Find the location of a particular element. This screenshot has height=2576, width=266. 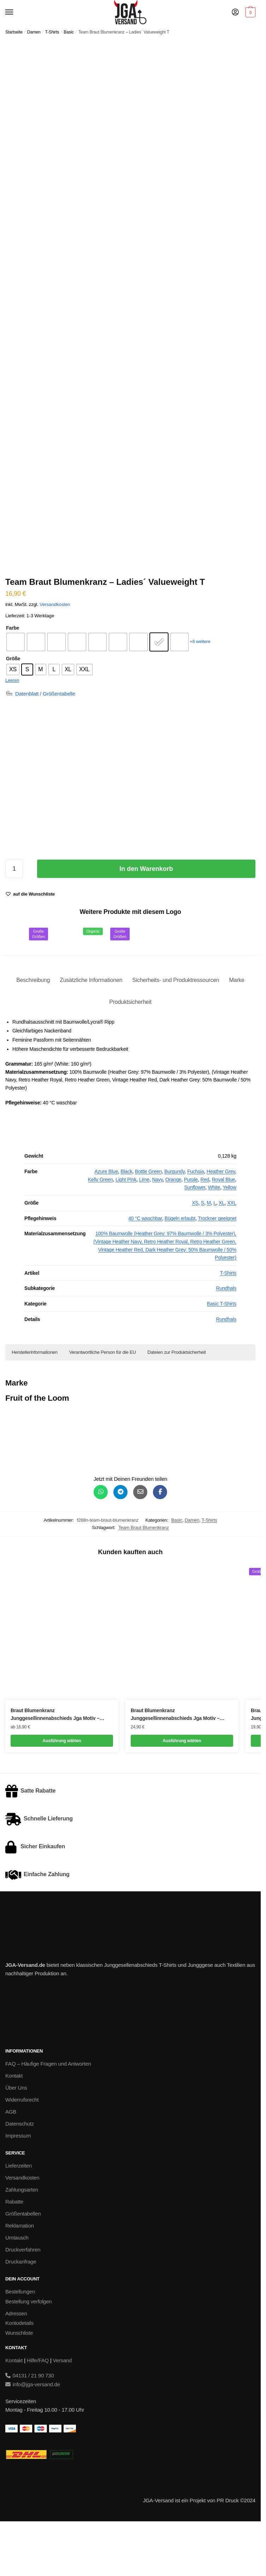

Damen is located at coordinates (34, 32).